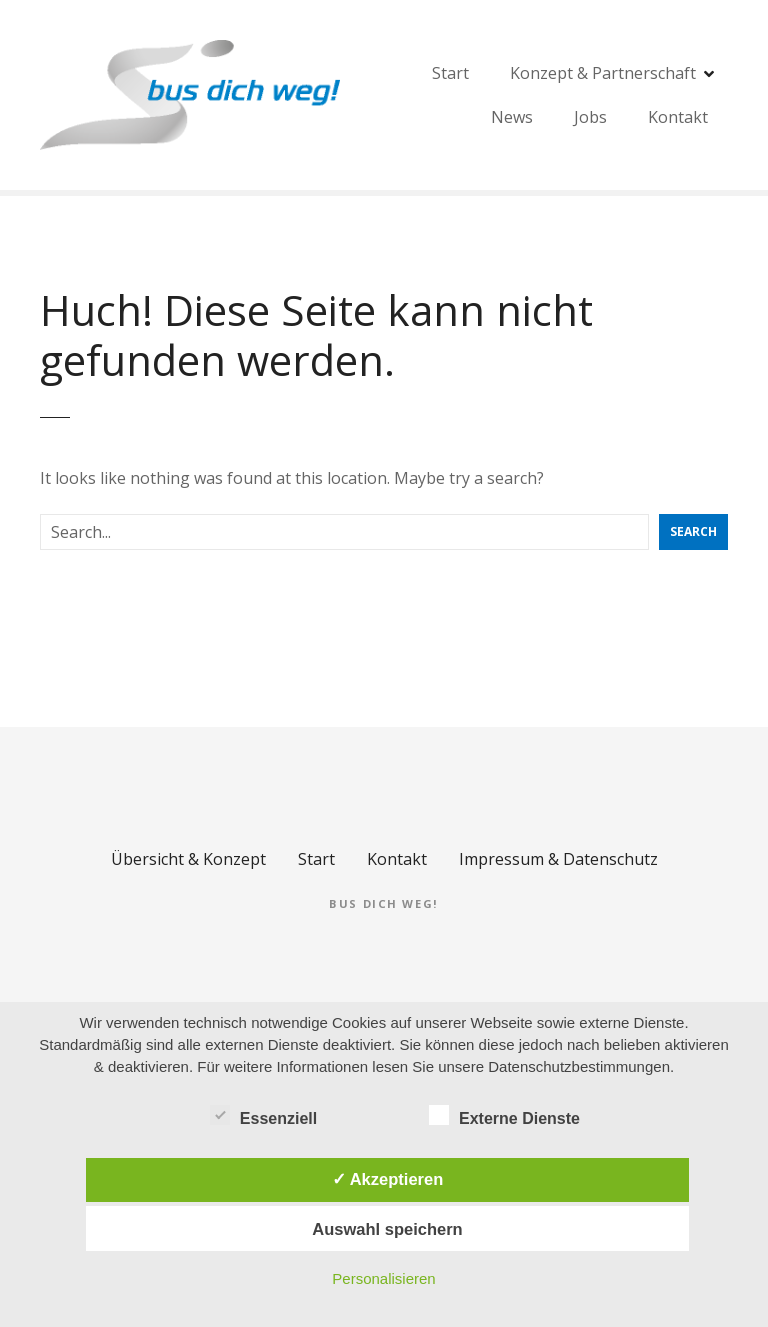  What do you see at coordinates (504, 1115) in the screenshot?
I see `Externe Dienste` at bounding box center [504, 1115].